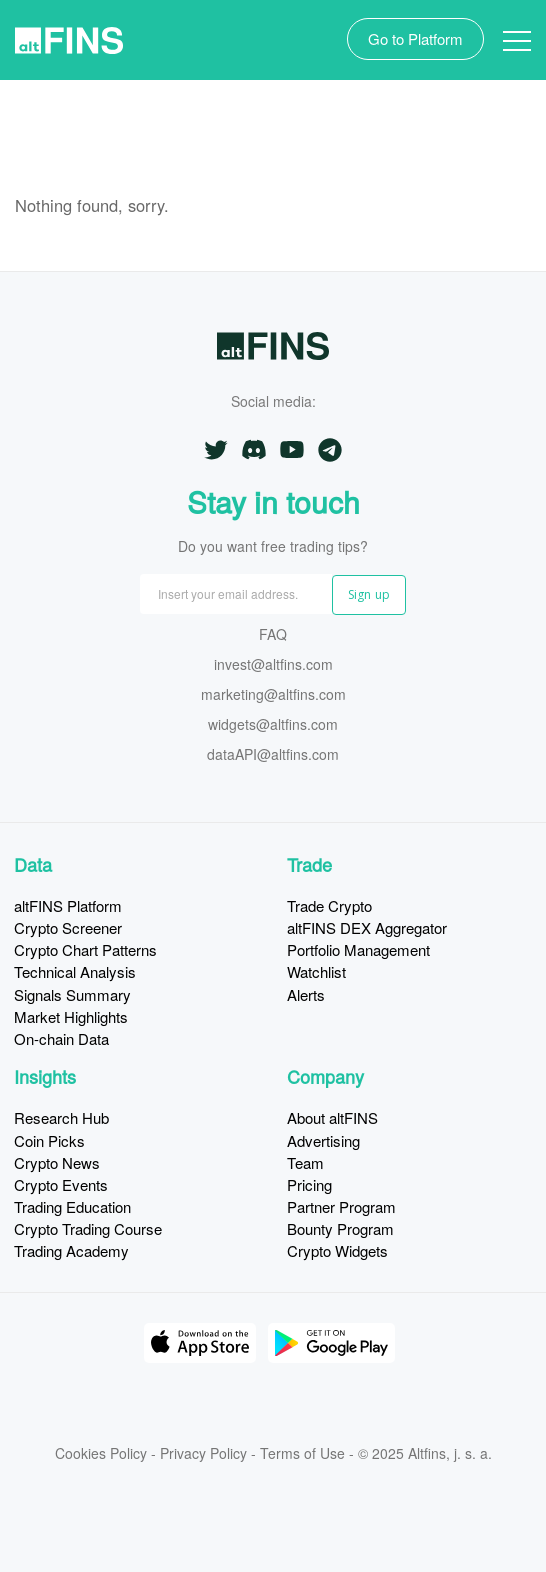 Image resolution: width=546 pixels, height=1572 pixels. I want to click on Terms of Use, so click(302, 1453).